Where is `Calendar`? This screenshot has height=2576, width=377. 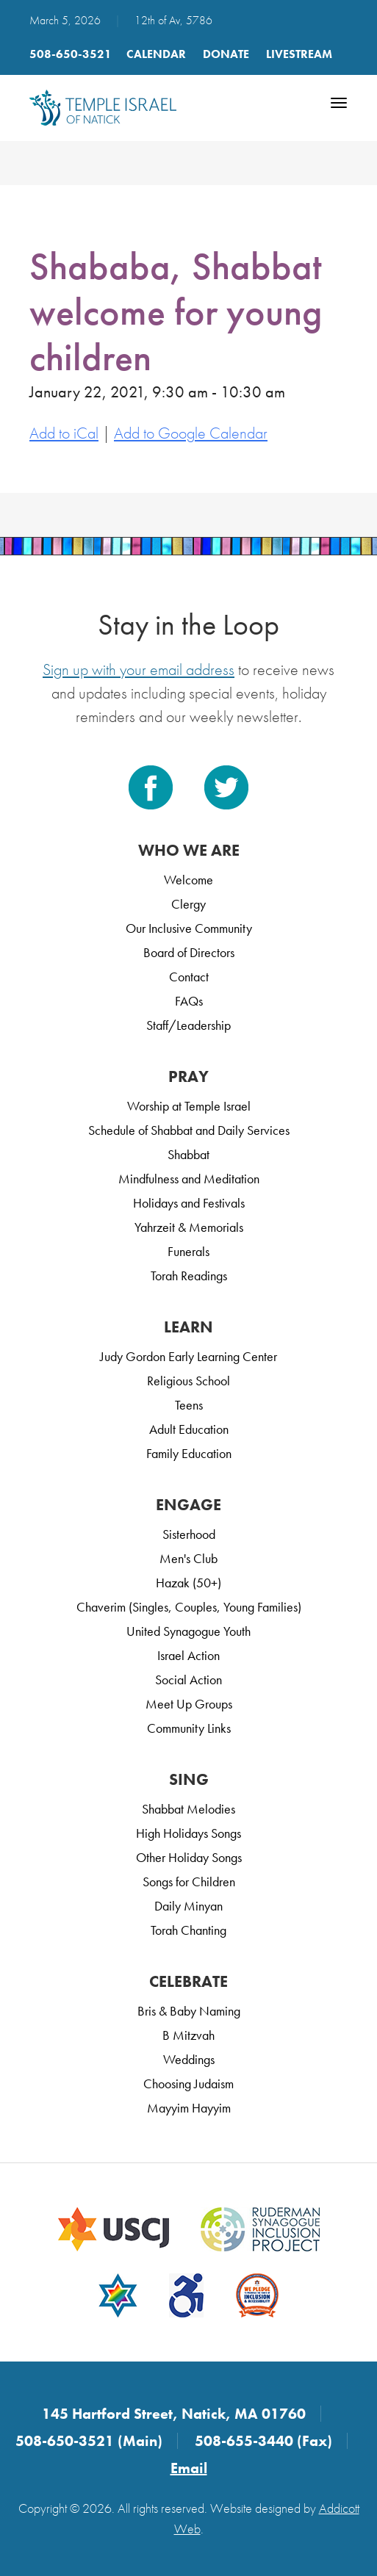
Calendar is located at coordinates (156, 54).